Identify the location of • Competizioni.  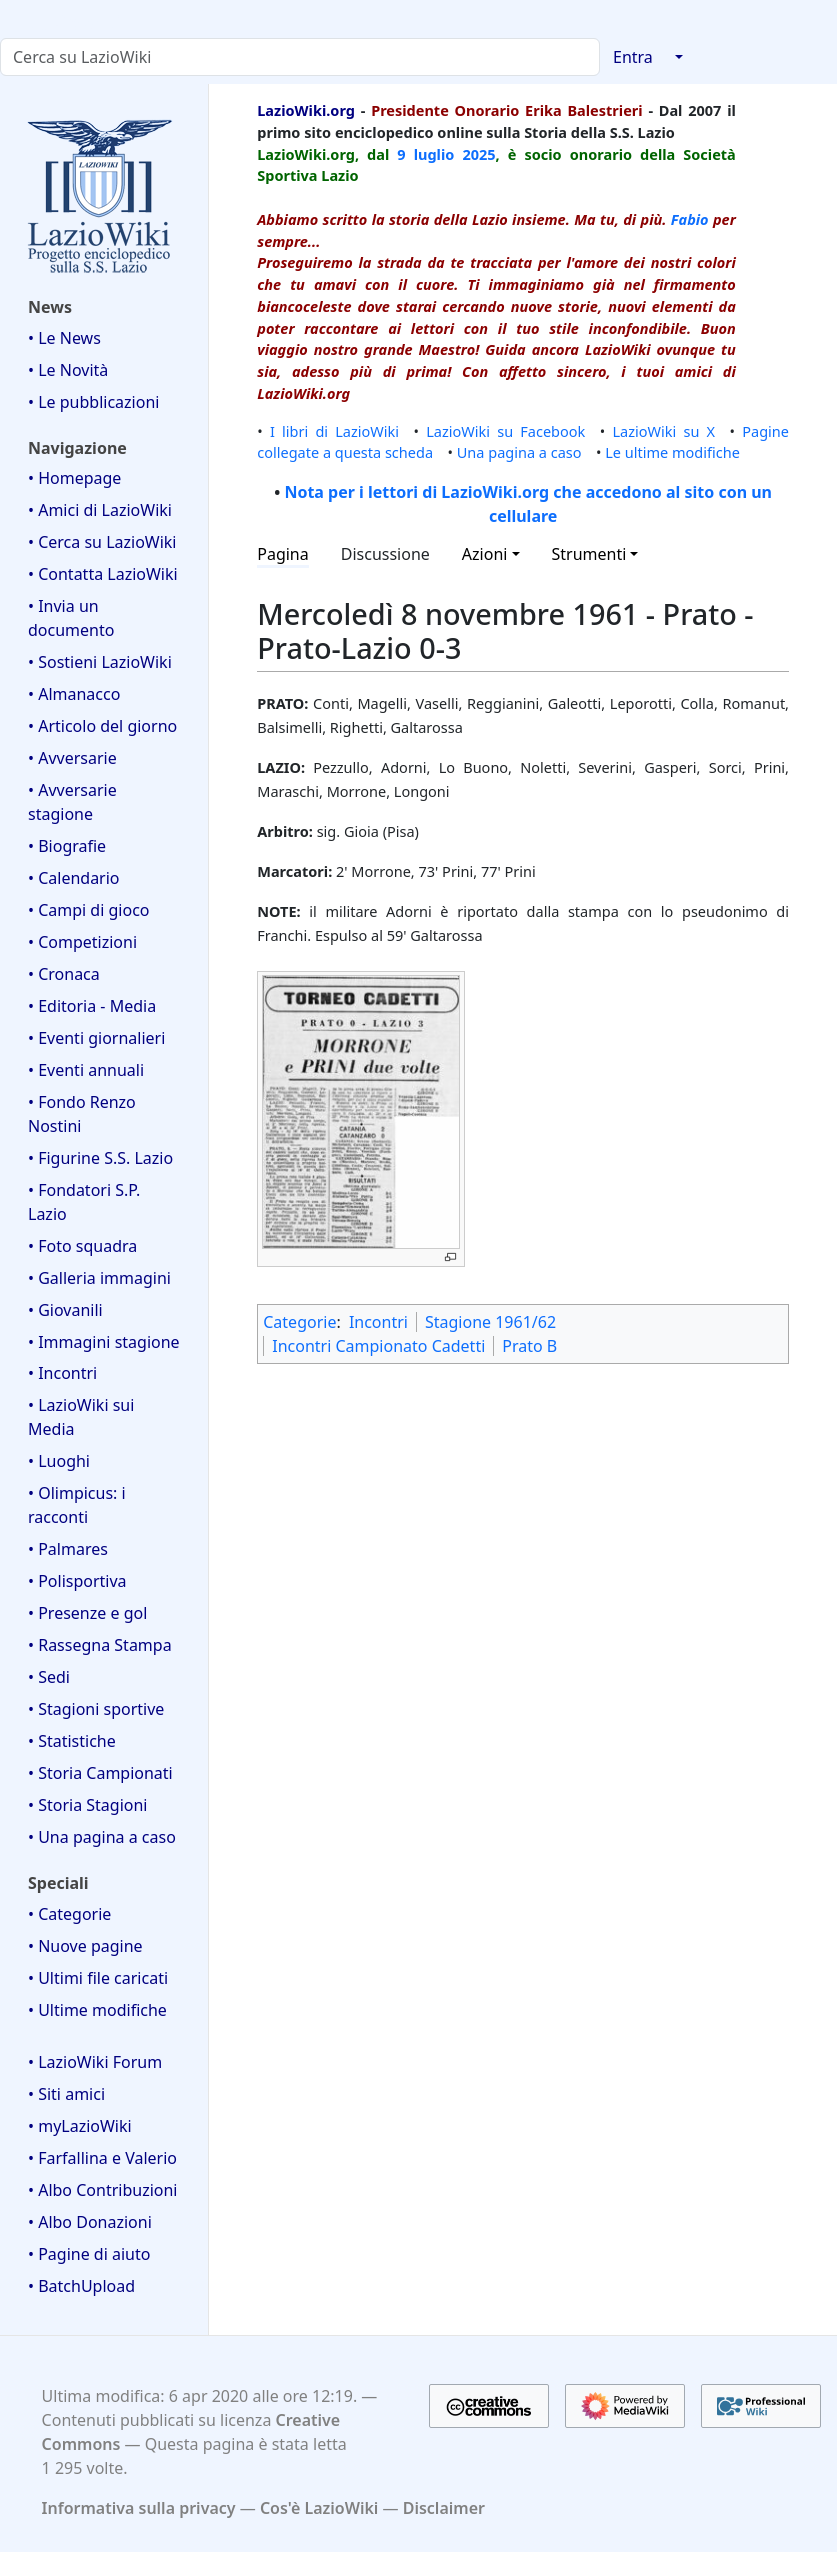
(82, 942).